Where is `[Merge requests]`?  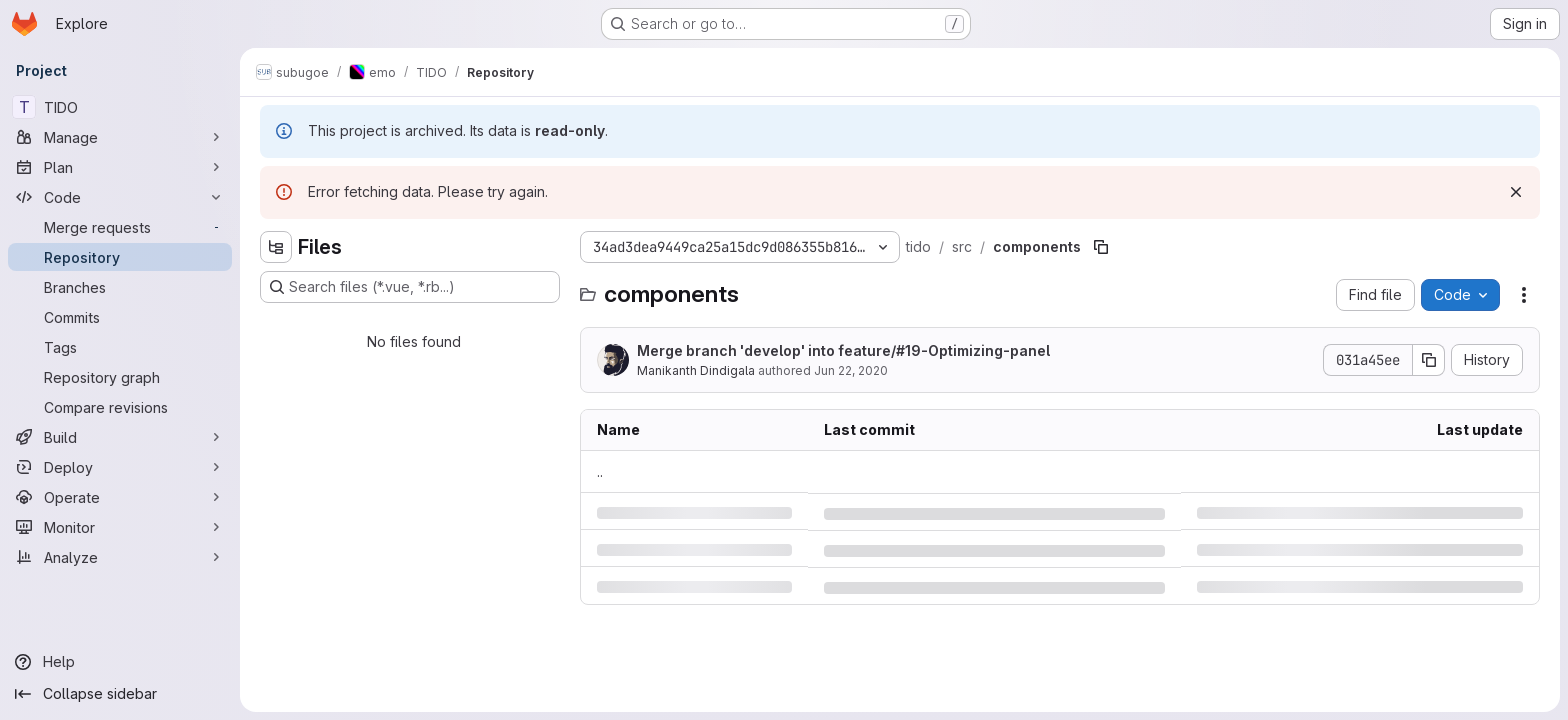
[Merge requests] is located at coordinates (120, 227).